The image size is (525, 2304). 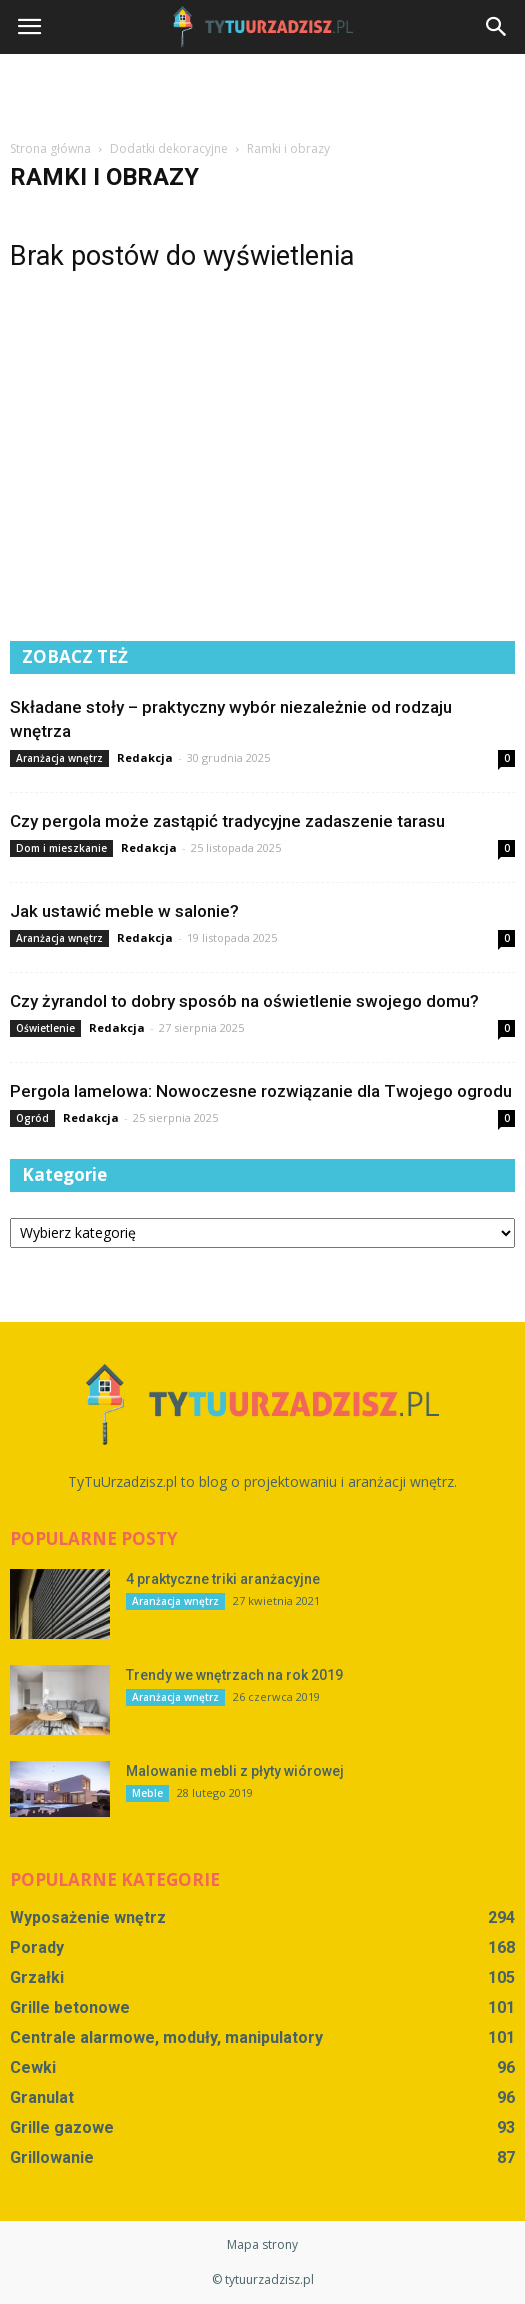 I want to click on Grillowanie, so click(x=52, y=2157).